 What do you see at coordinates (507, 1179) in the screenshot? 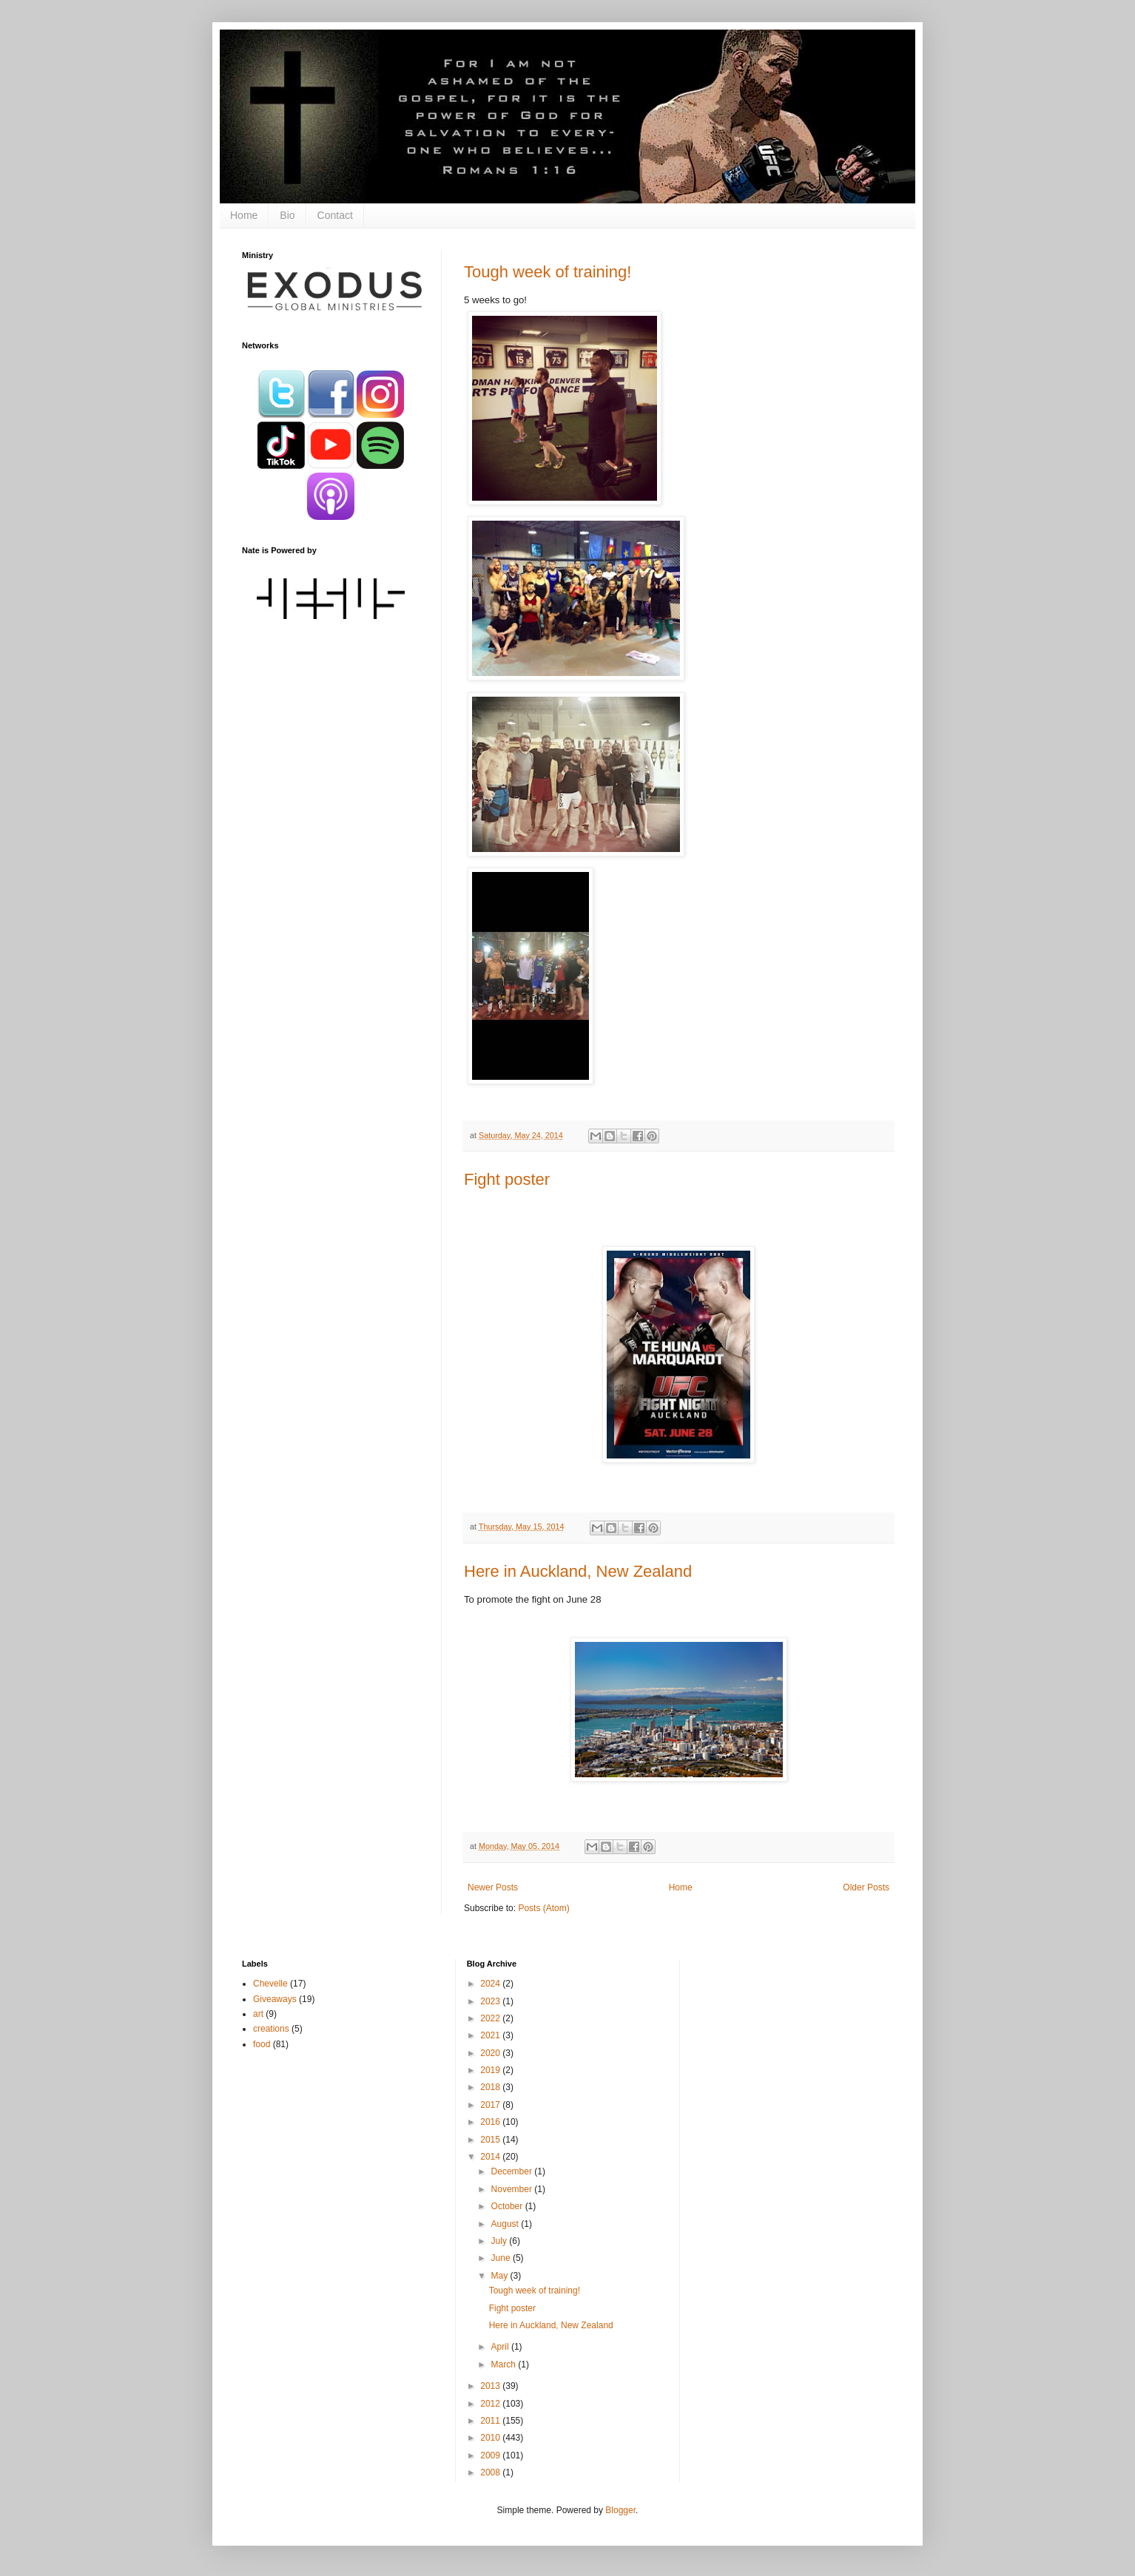
I see `Fight poster` at bounding box center [507, 1179].